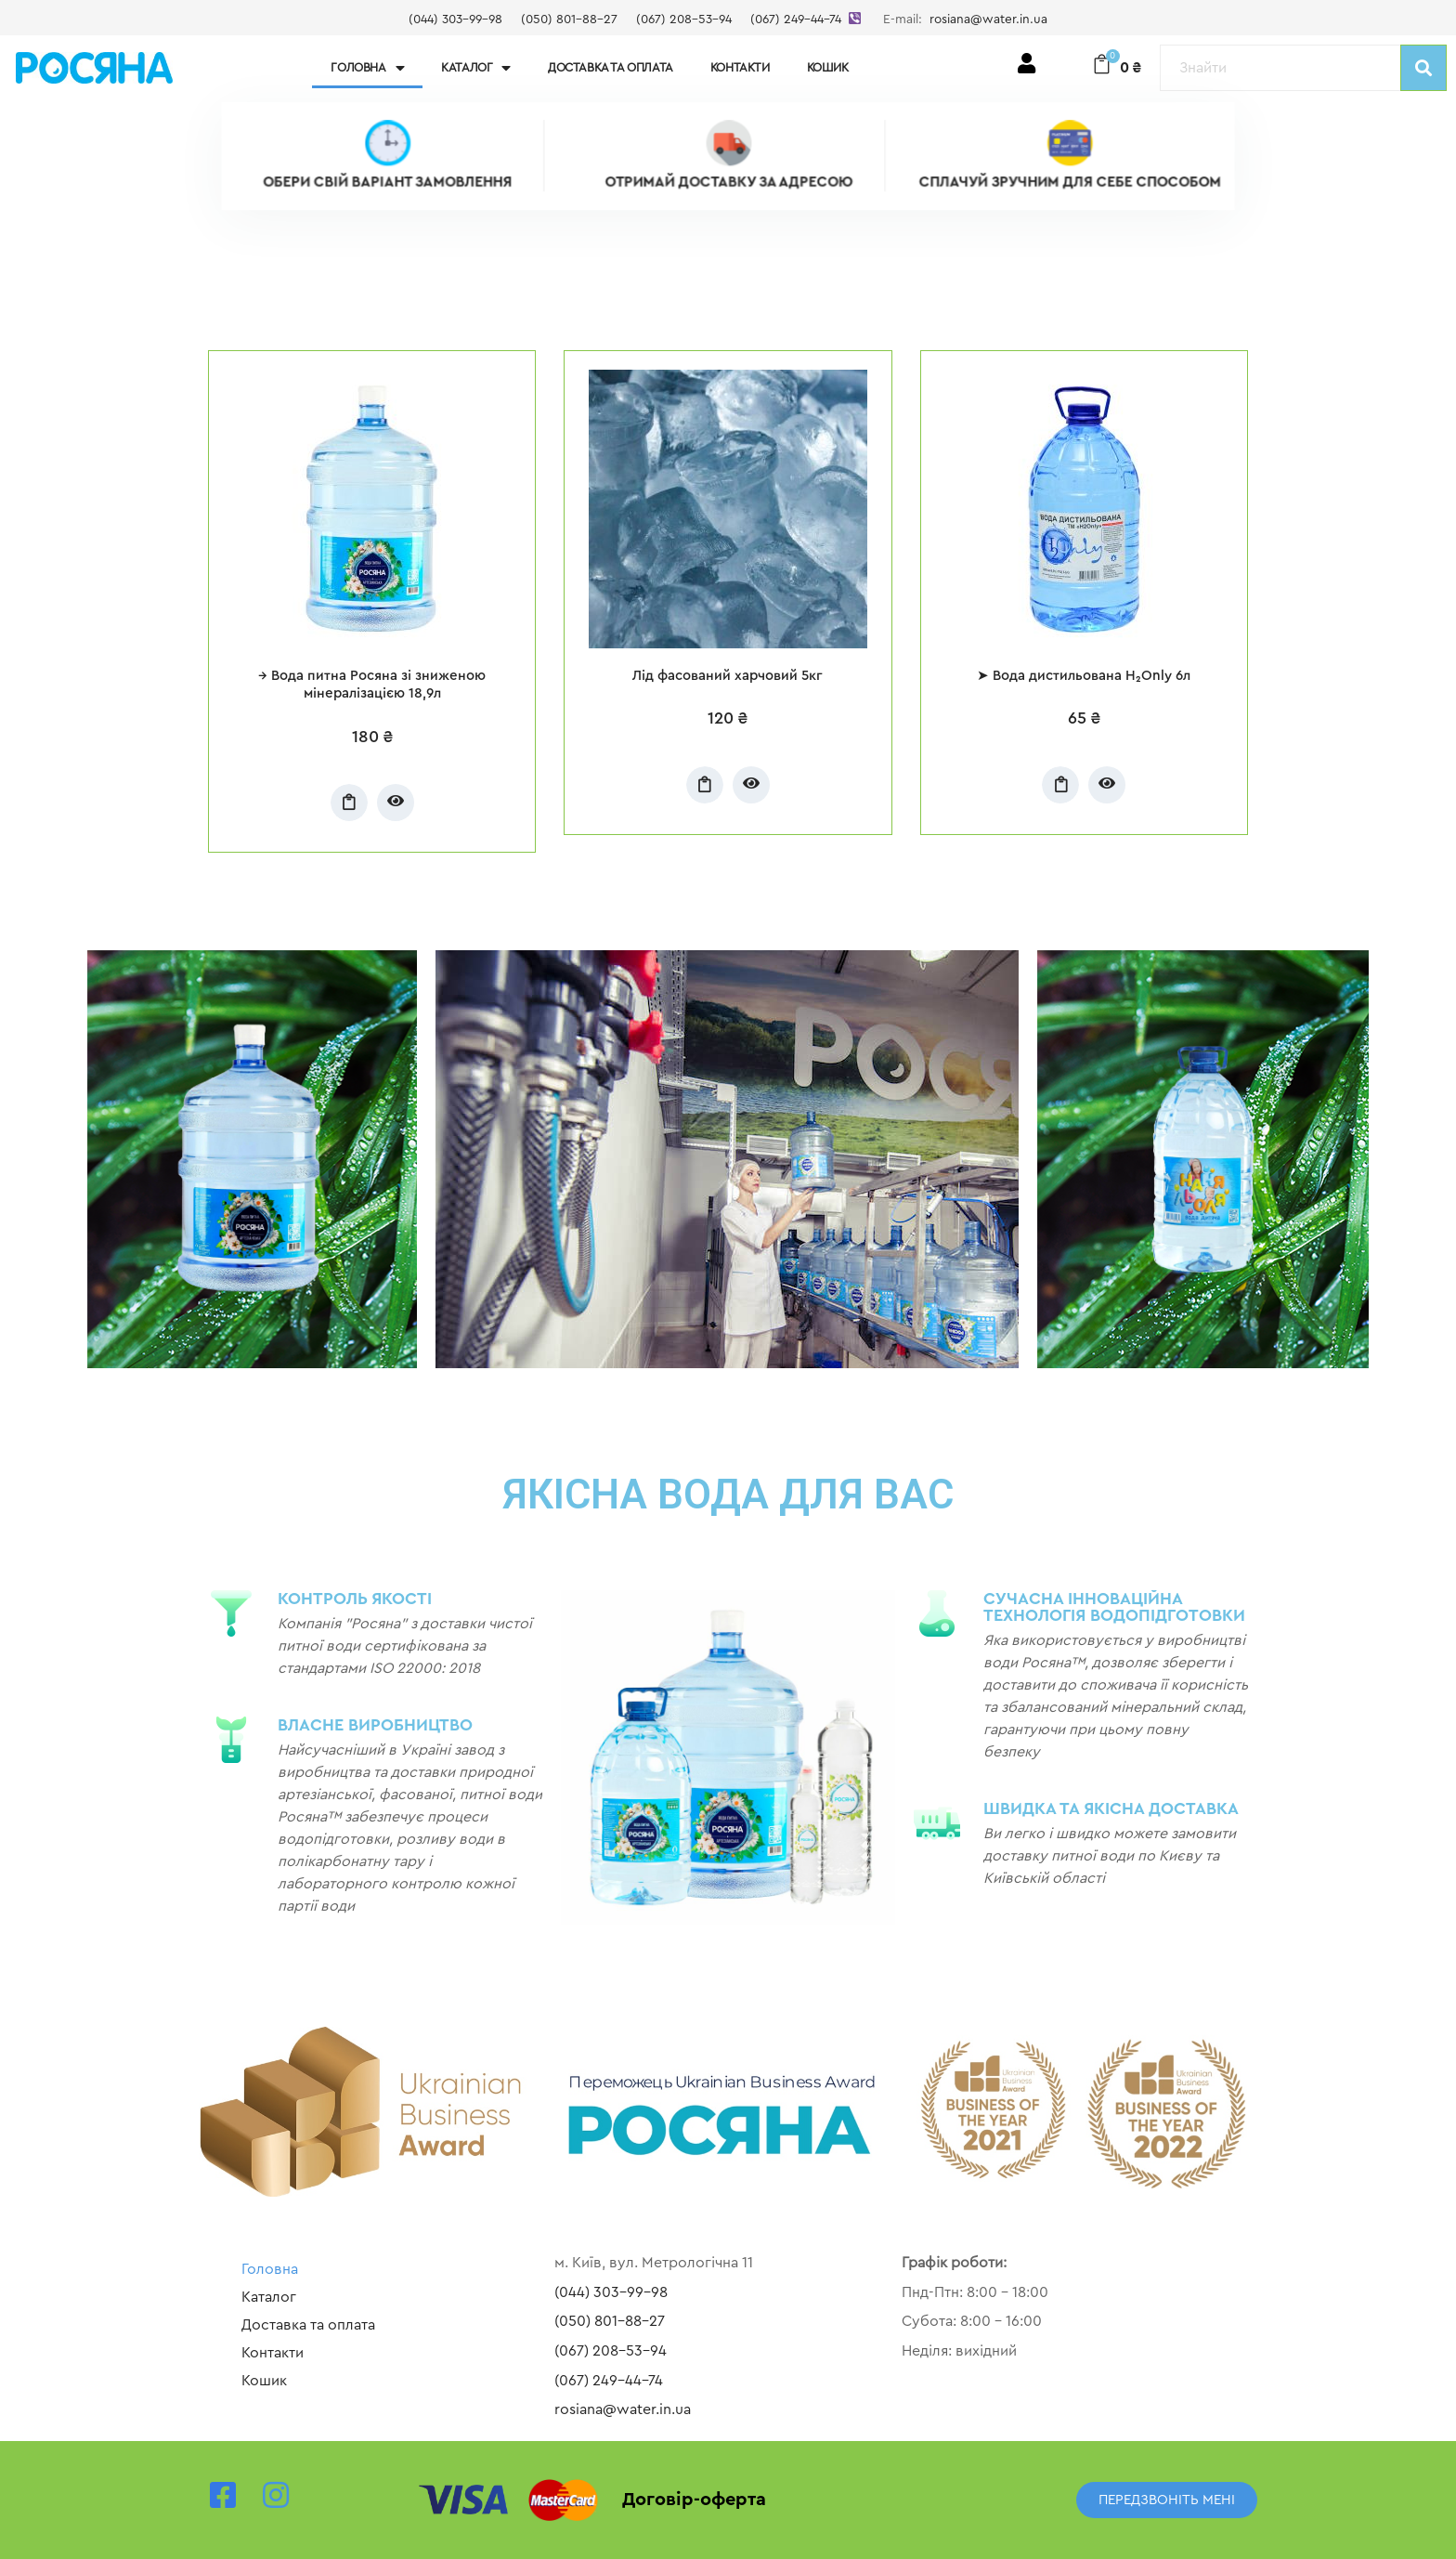 The height and width of the screenshot is (2559, 1456). I want to click on (067) 208-53-94, so click(684, 19).